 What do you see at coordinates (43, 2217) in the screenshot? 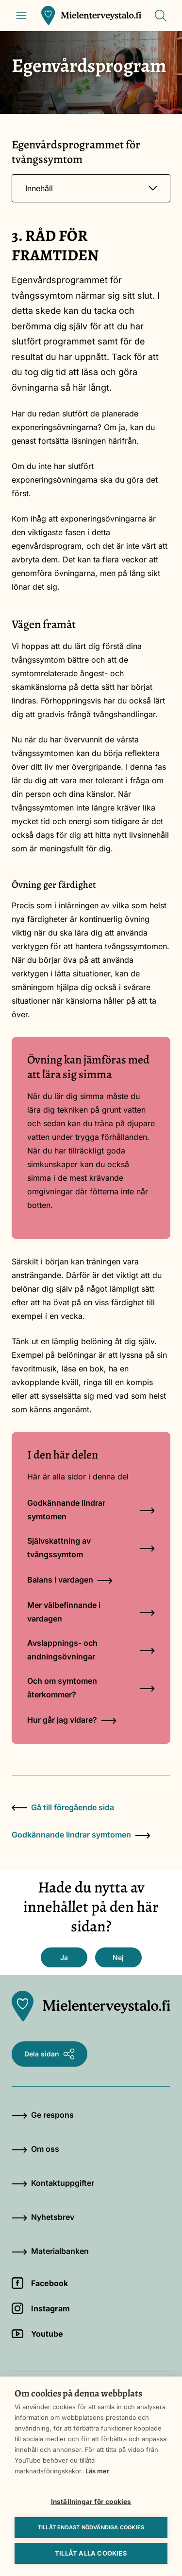
I see `Nyhetsbrev` at bounding box center [43, 2217].